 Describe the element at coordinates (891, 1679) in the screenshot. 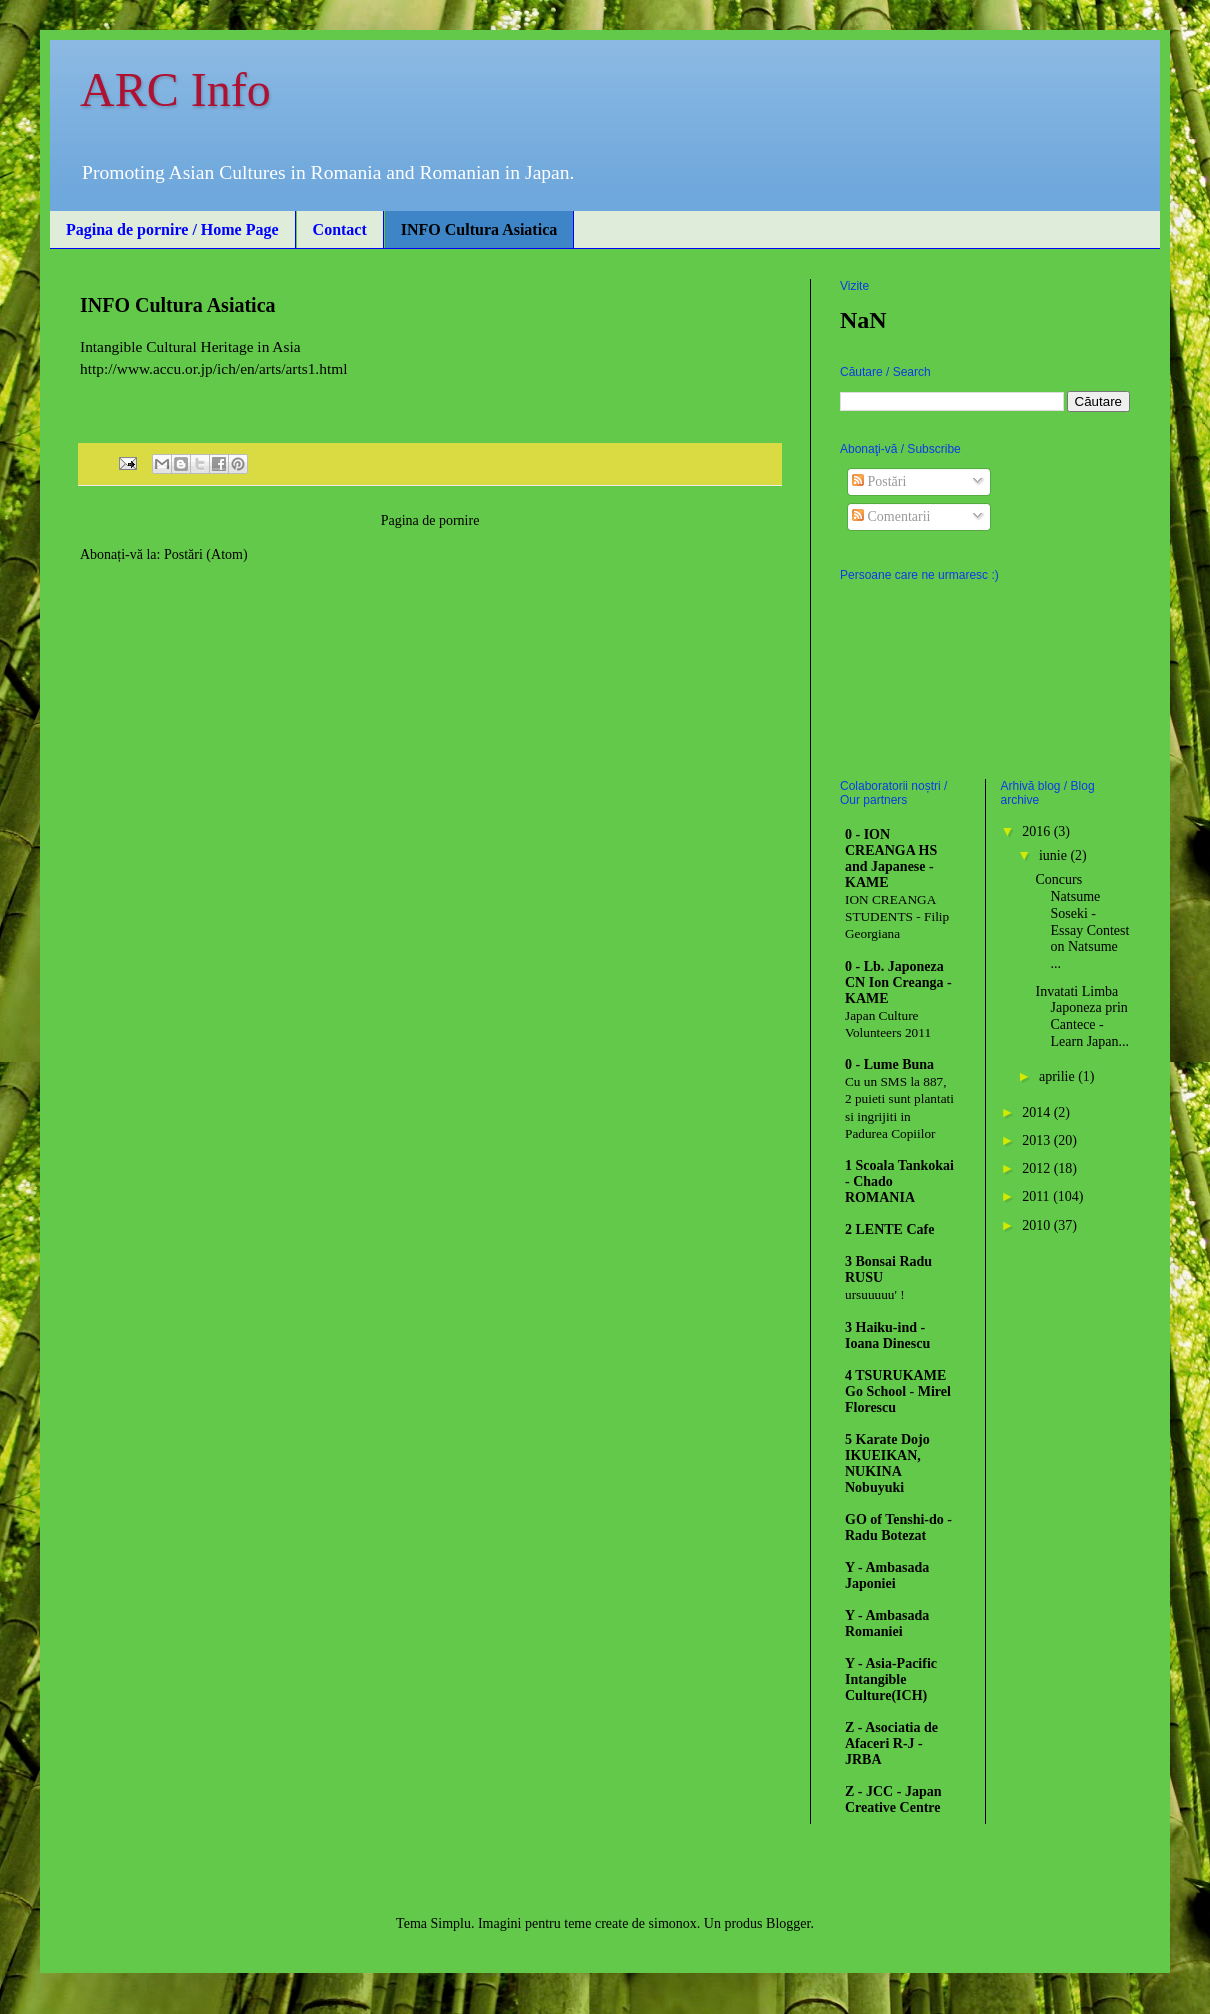

I see `Y - Asia-Pacific Intangible Culture(ICH)` at that location.